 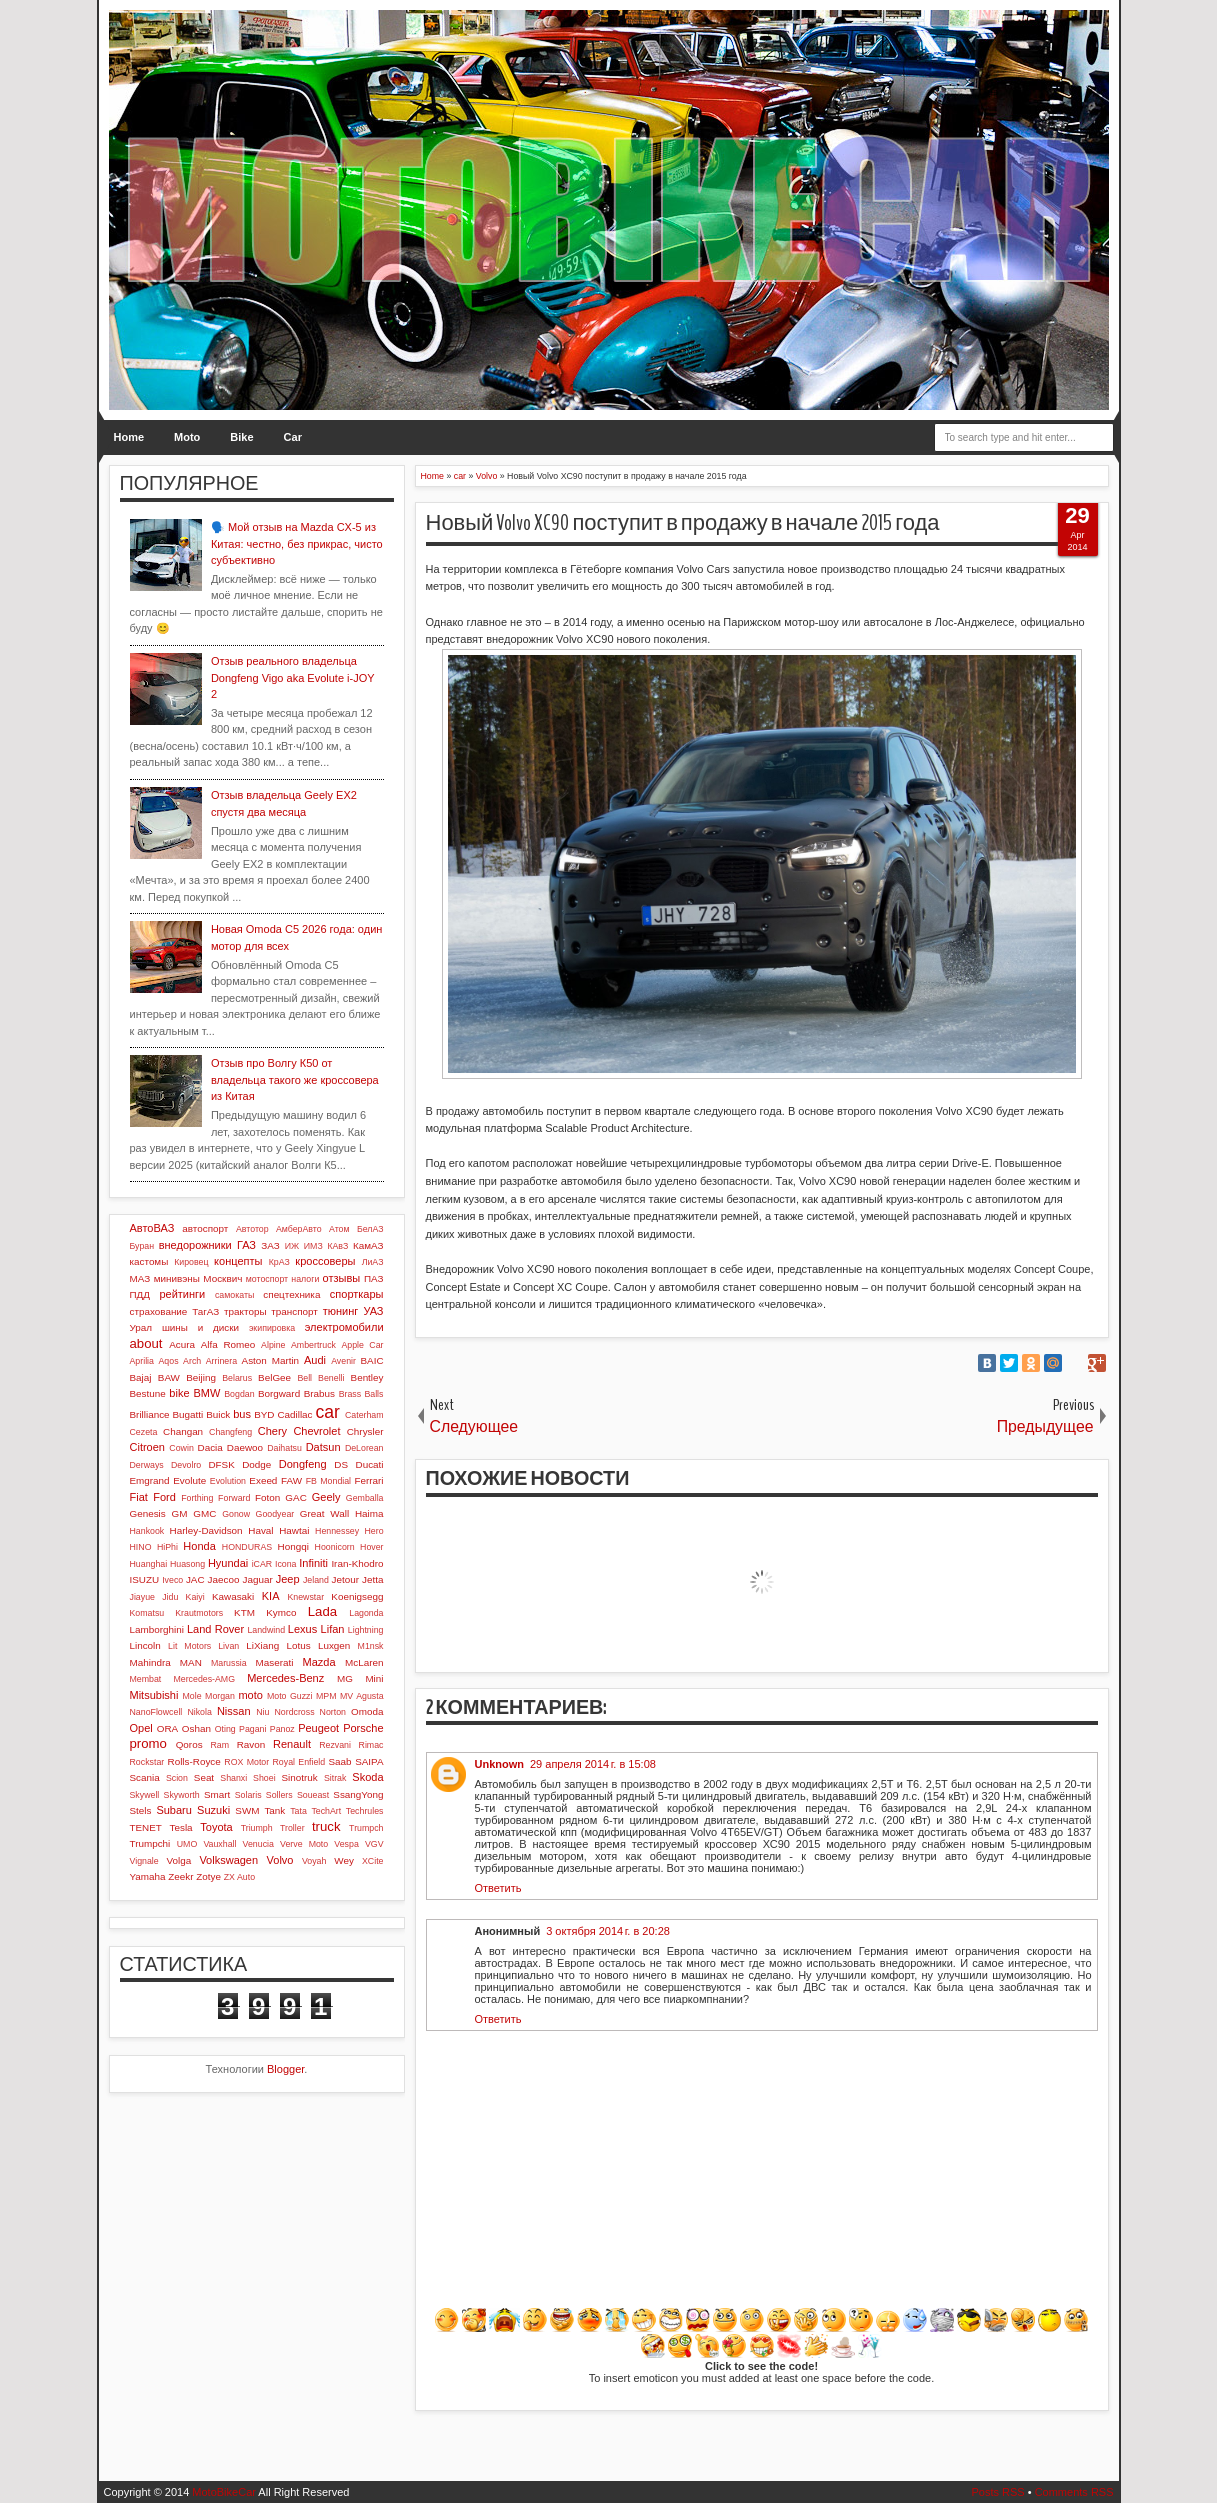 What do you see at coordinates (275, 1514) in the screenshot?
I see `Goodyear` at bounding box center [275, 1514].